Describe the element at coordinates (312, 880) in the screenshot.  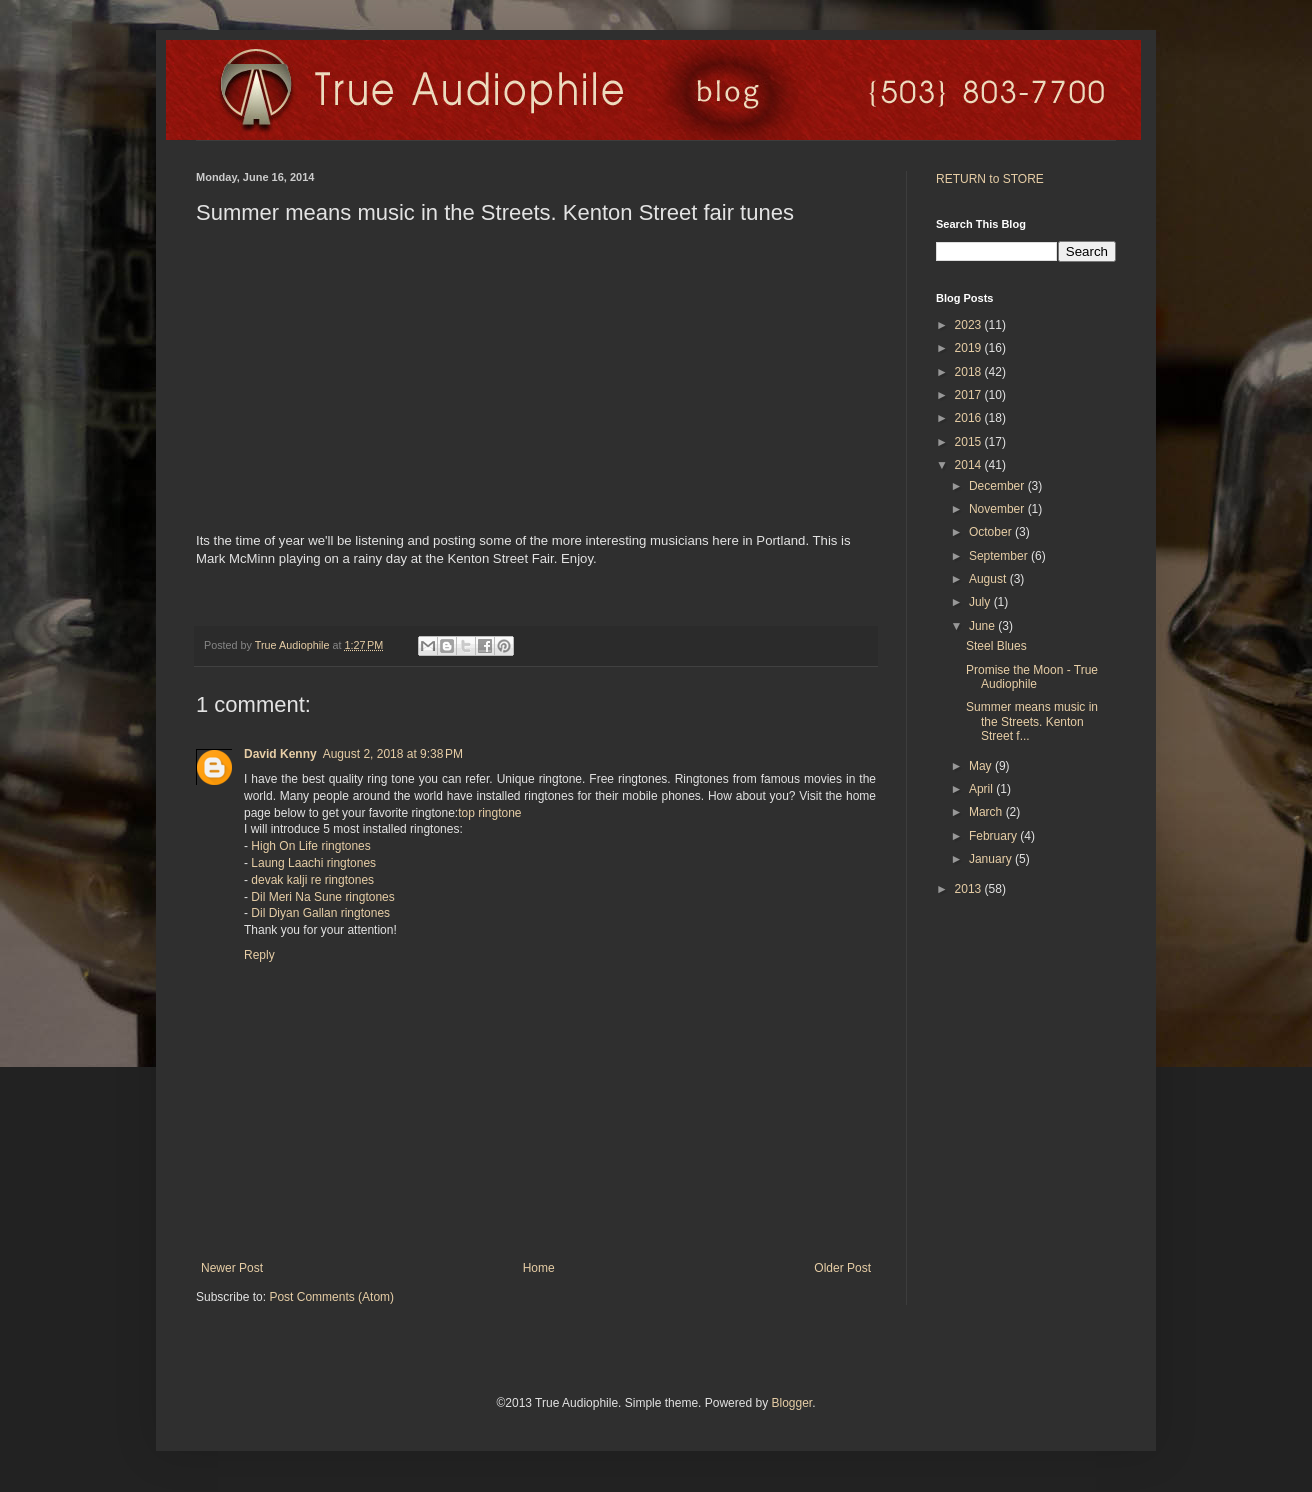
I see `devak kalji re ringtones` at that location.